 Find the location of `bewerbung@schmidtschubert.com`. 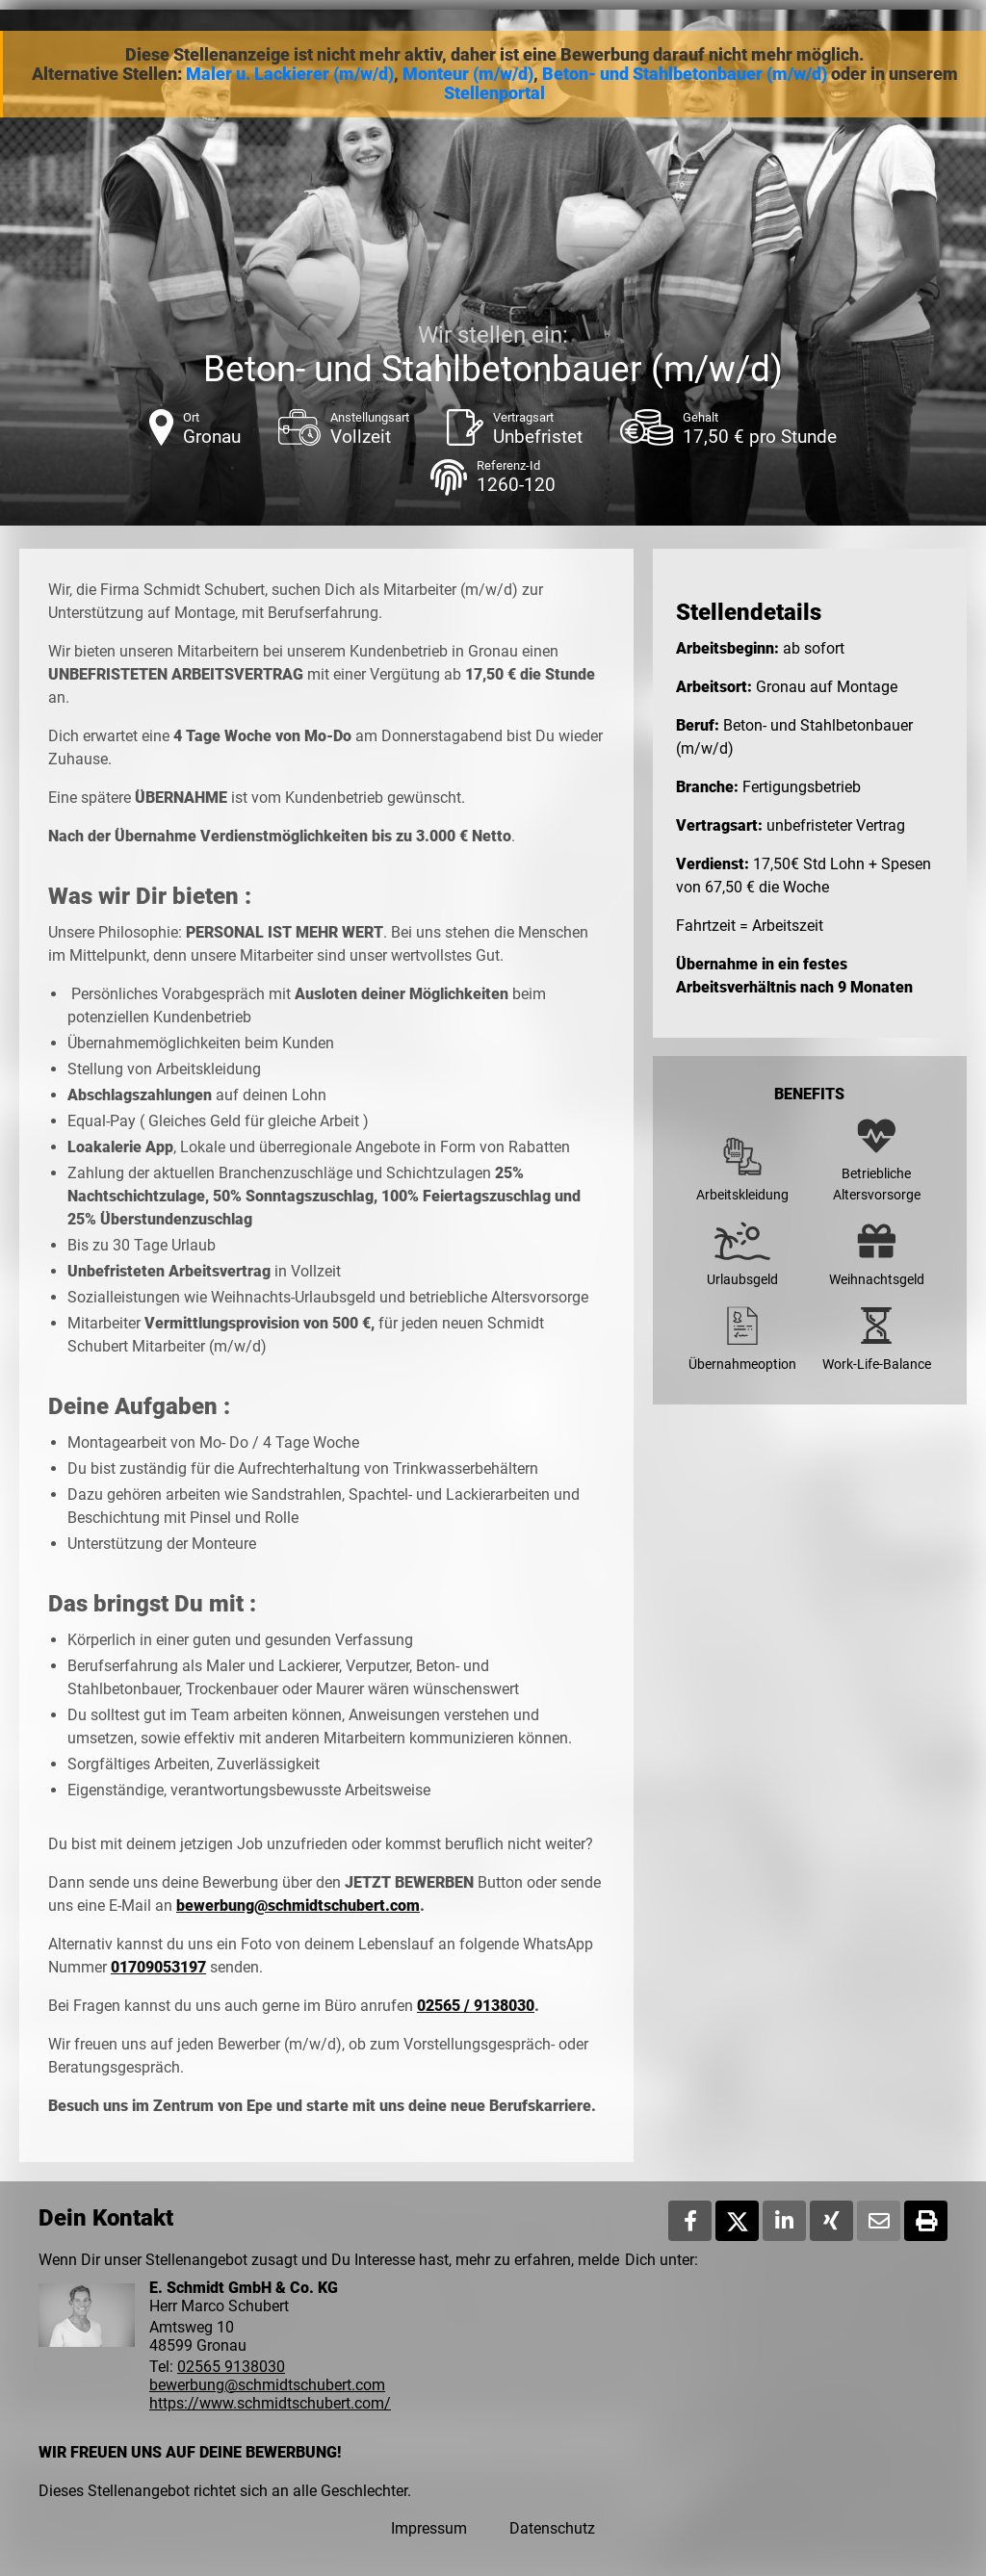

bewerbung@schmidtschubert.com is located at coordinates (298, 1905).